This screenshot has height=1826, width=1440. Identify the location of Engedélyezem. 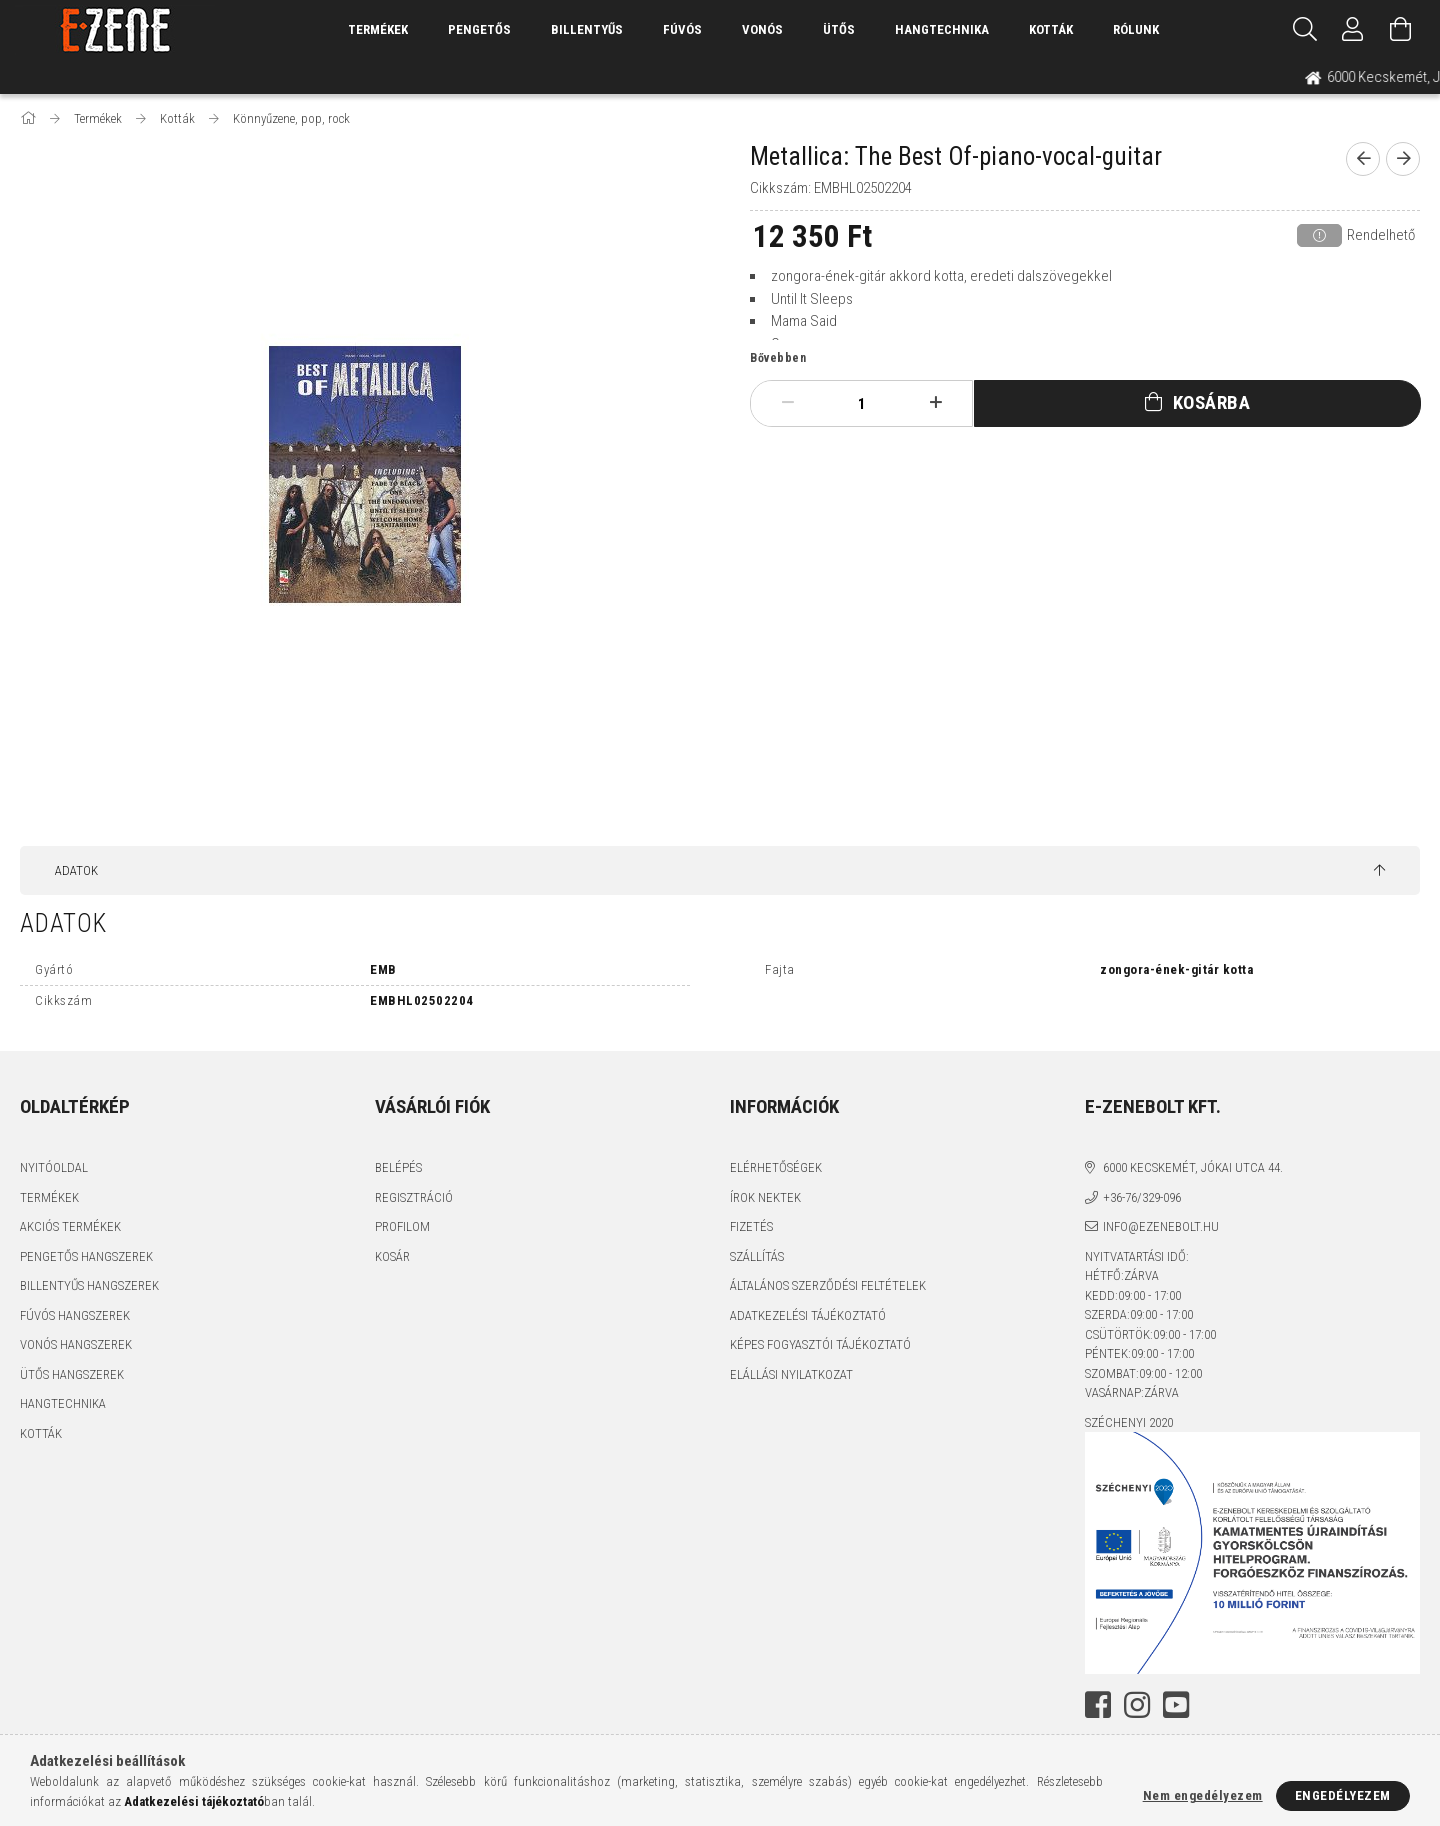
(1343, 1795).